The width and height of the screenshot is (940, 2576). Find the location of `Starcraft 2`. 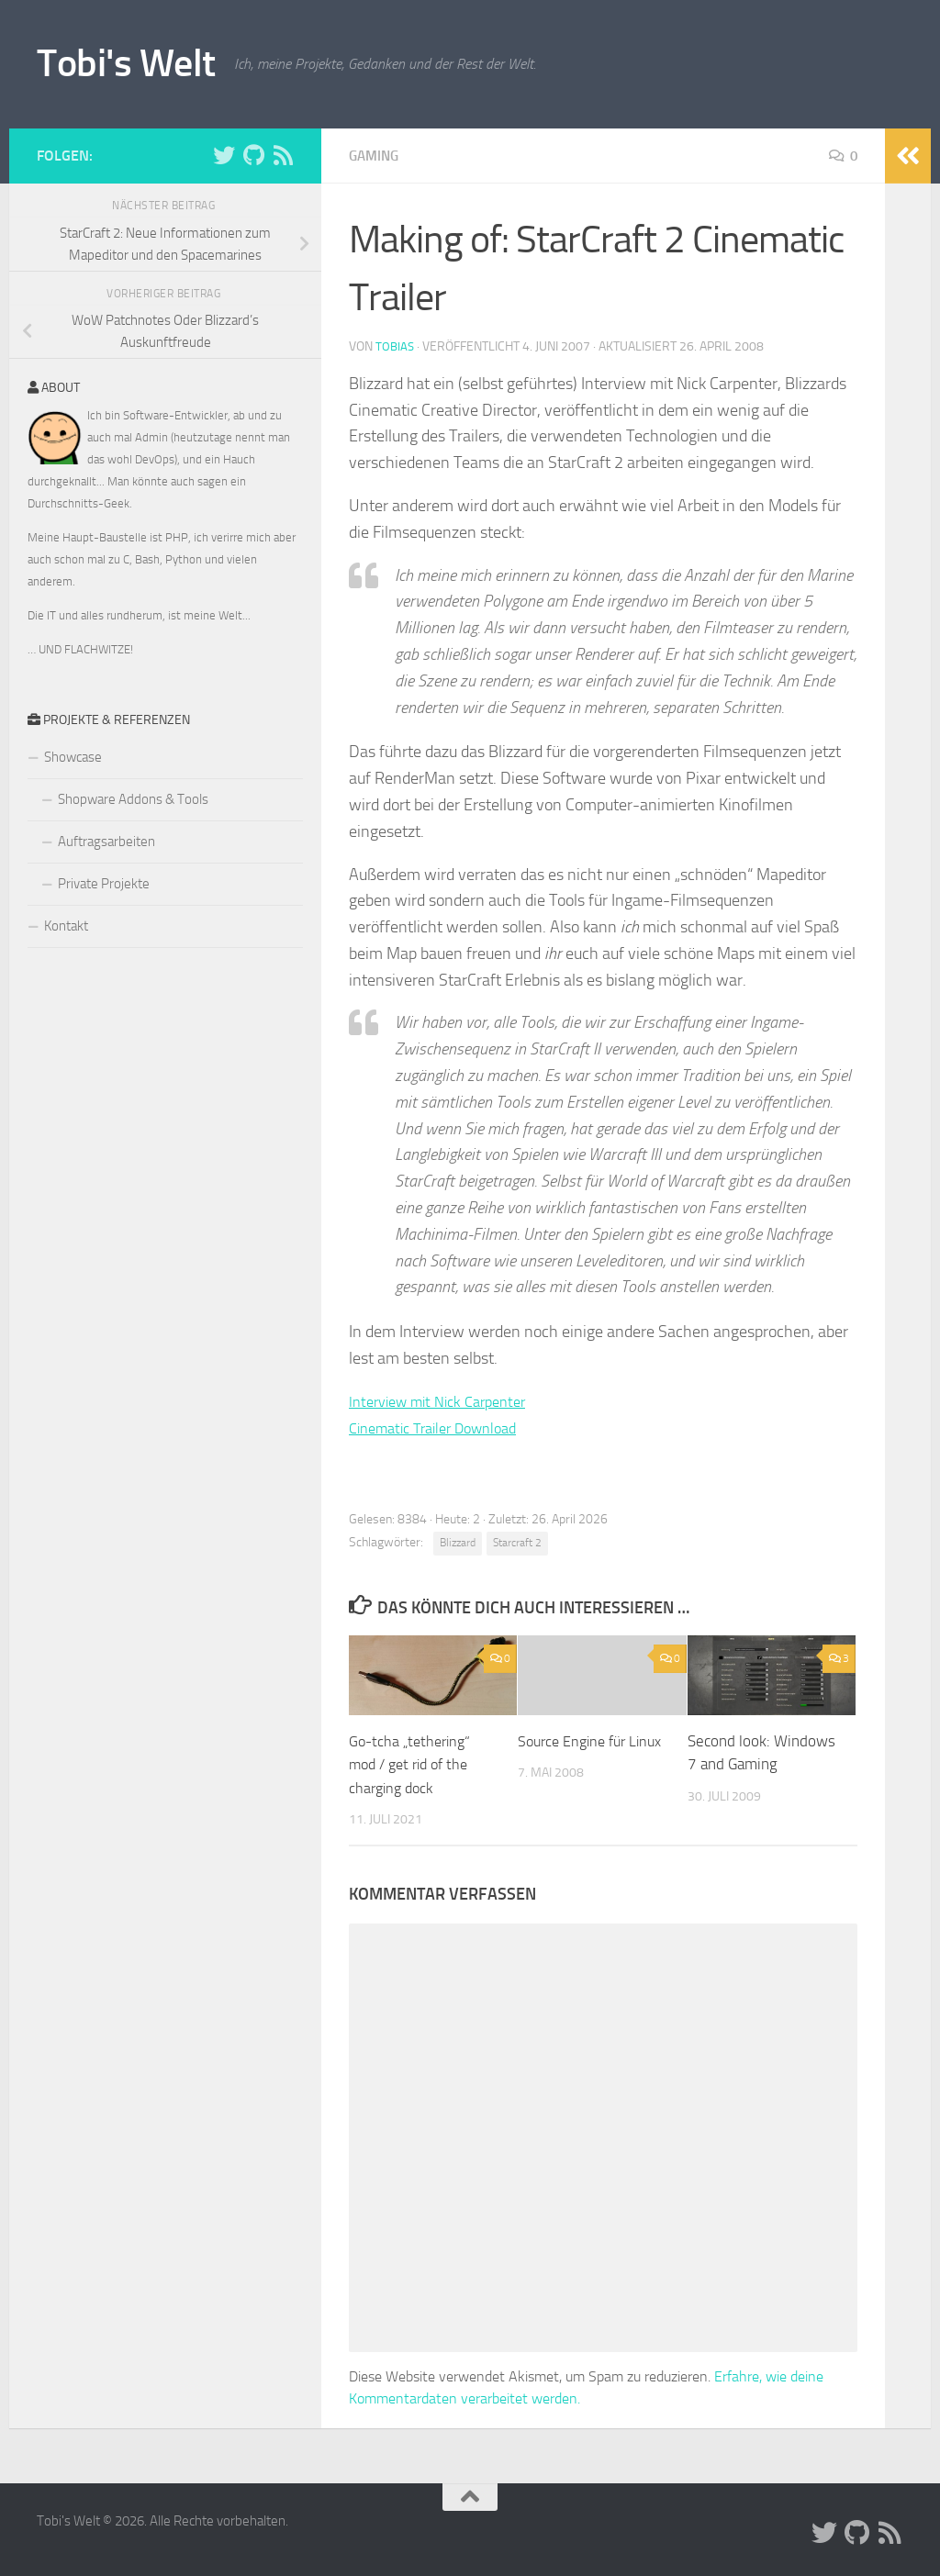

Starcraft 2 is located at coordinates (517, 1542).